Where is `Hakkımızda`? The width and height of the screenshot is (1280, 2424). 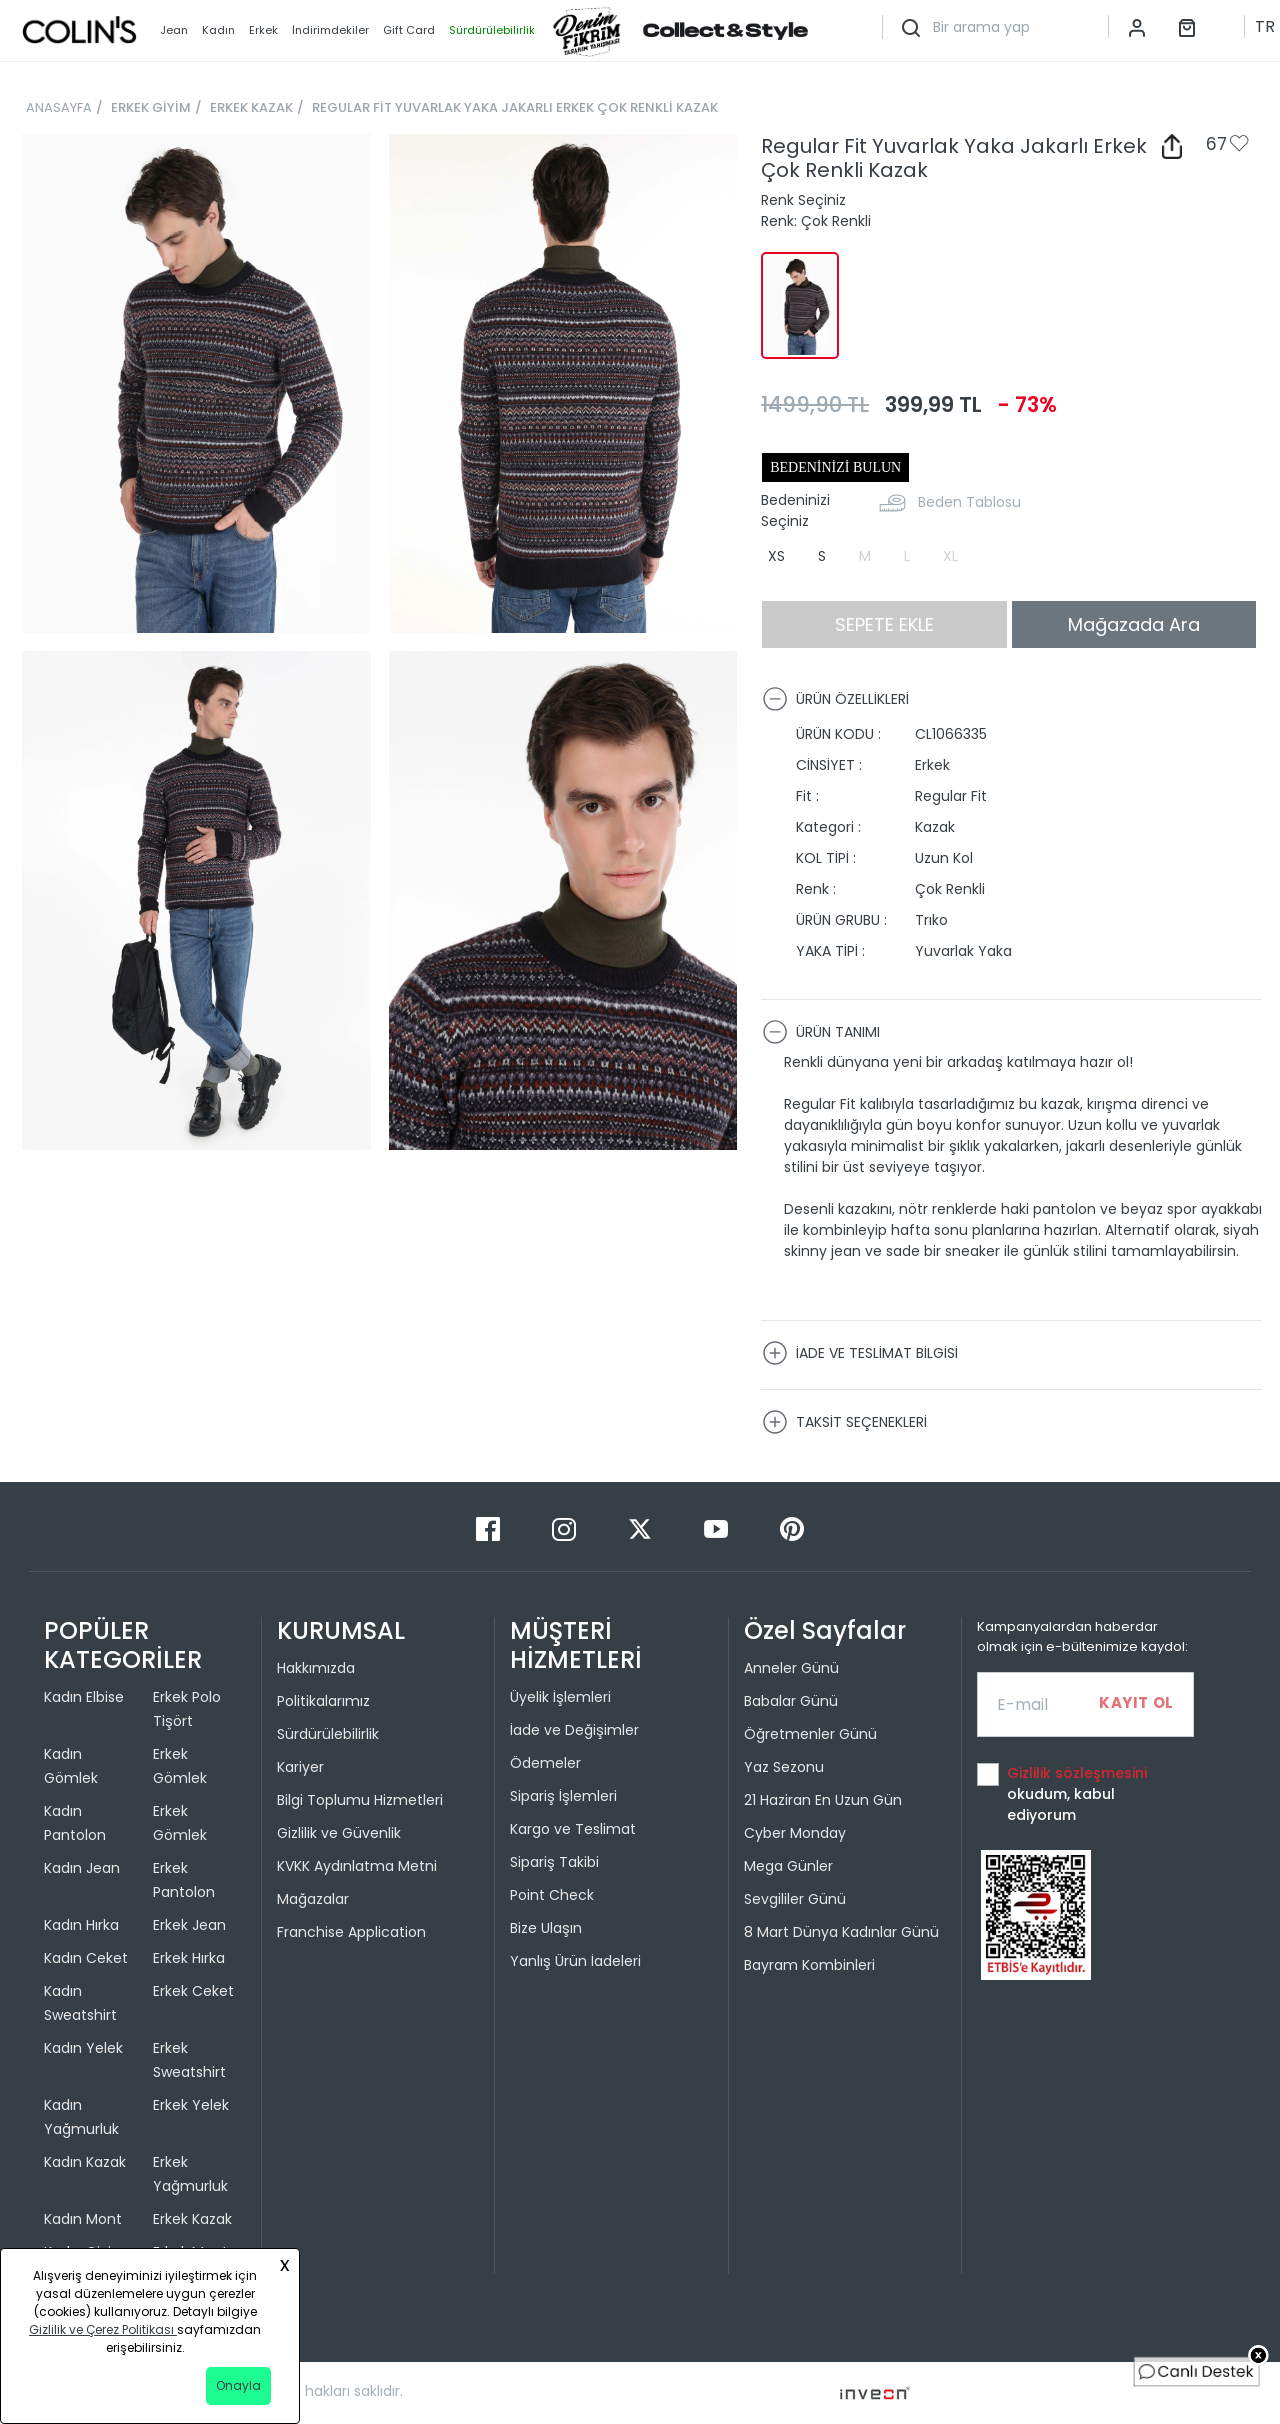
Hakkımızda is located at coordinates (316, 1668).